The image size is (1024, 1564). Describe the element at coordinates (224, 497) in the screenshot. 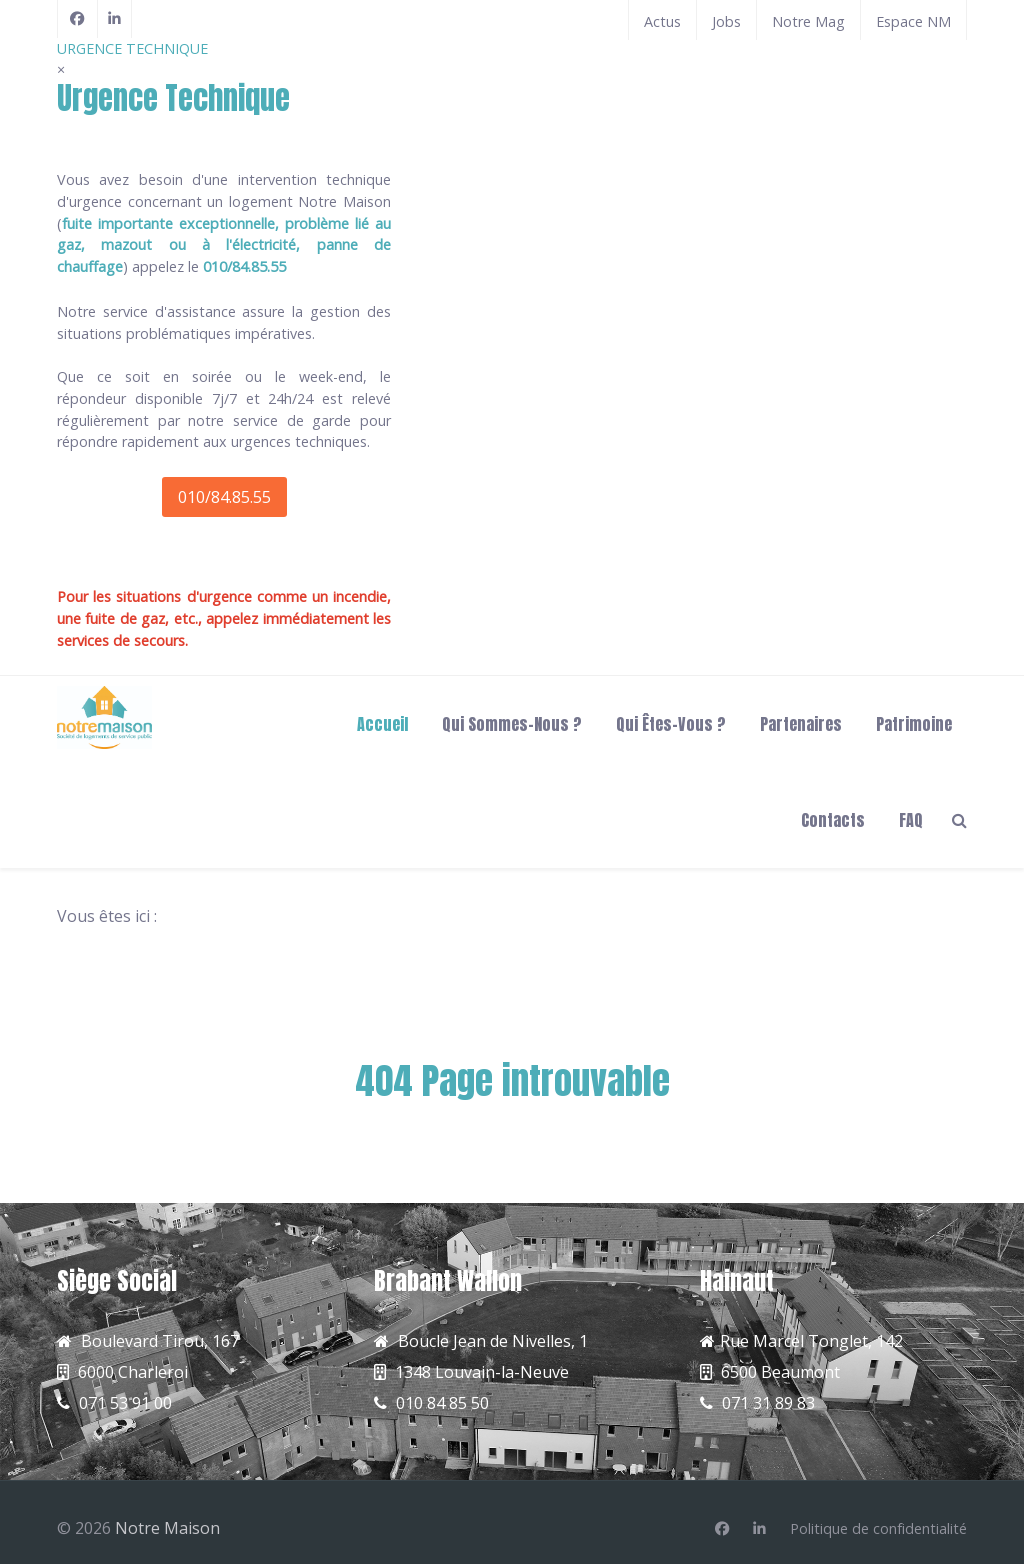

I see `010/84.85.55` at that location.